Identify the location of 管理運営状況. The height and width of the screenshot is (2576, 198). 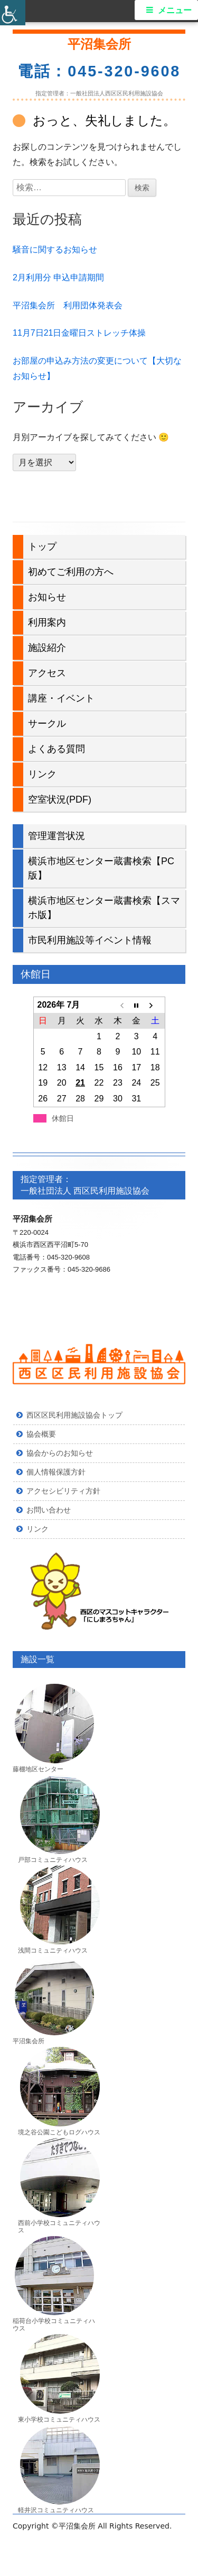
(56, 836).